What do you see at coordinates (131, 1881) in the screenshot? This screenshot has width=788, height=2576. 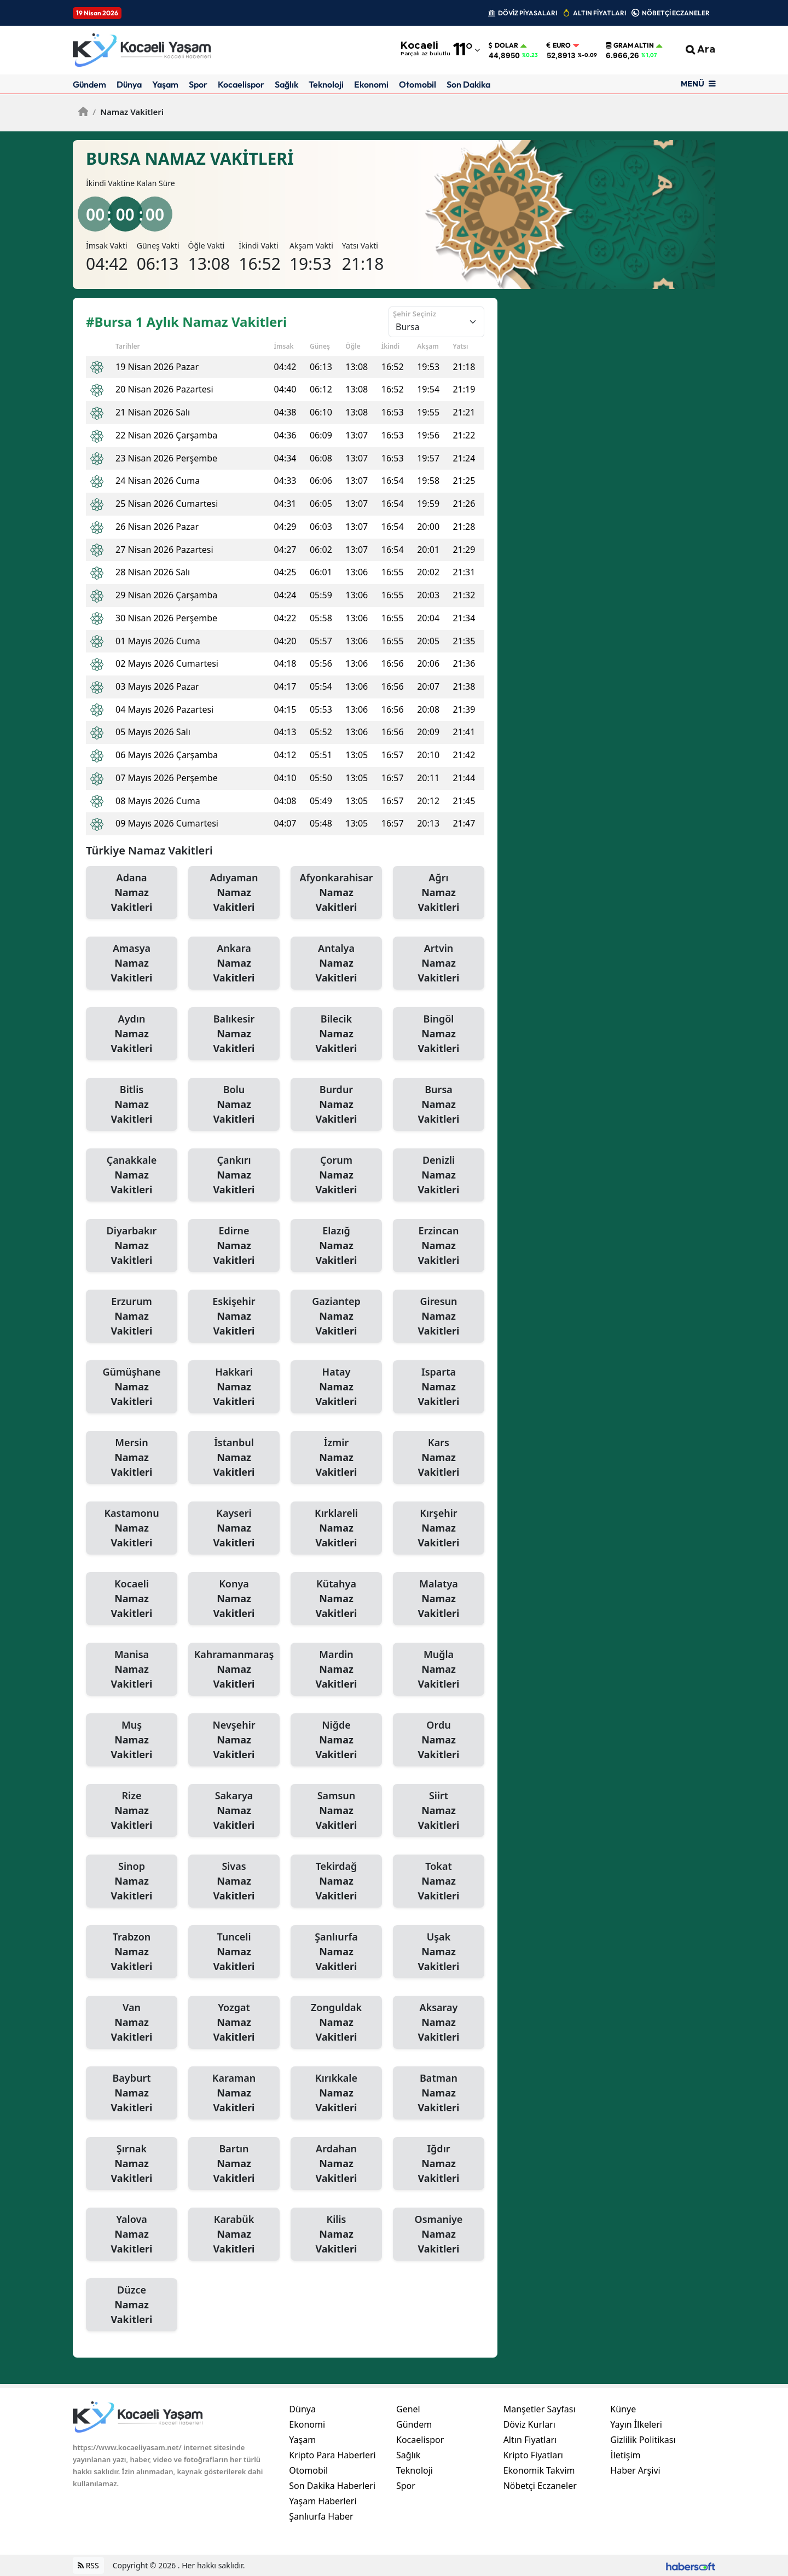 I see `Sinop` at bounding box center [131, 1881].